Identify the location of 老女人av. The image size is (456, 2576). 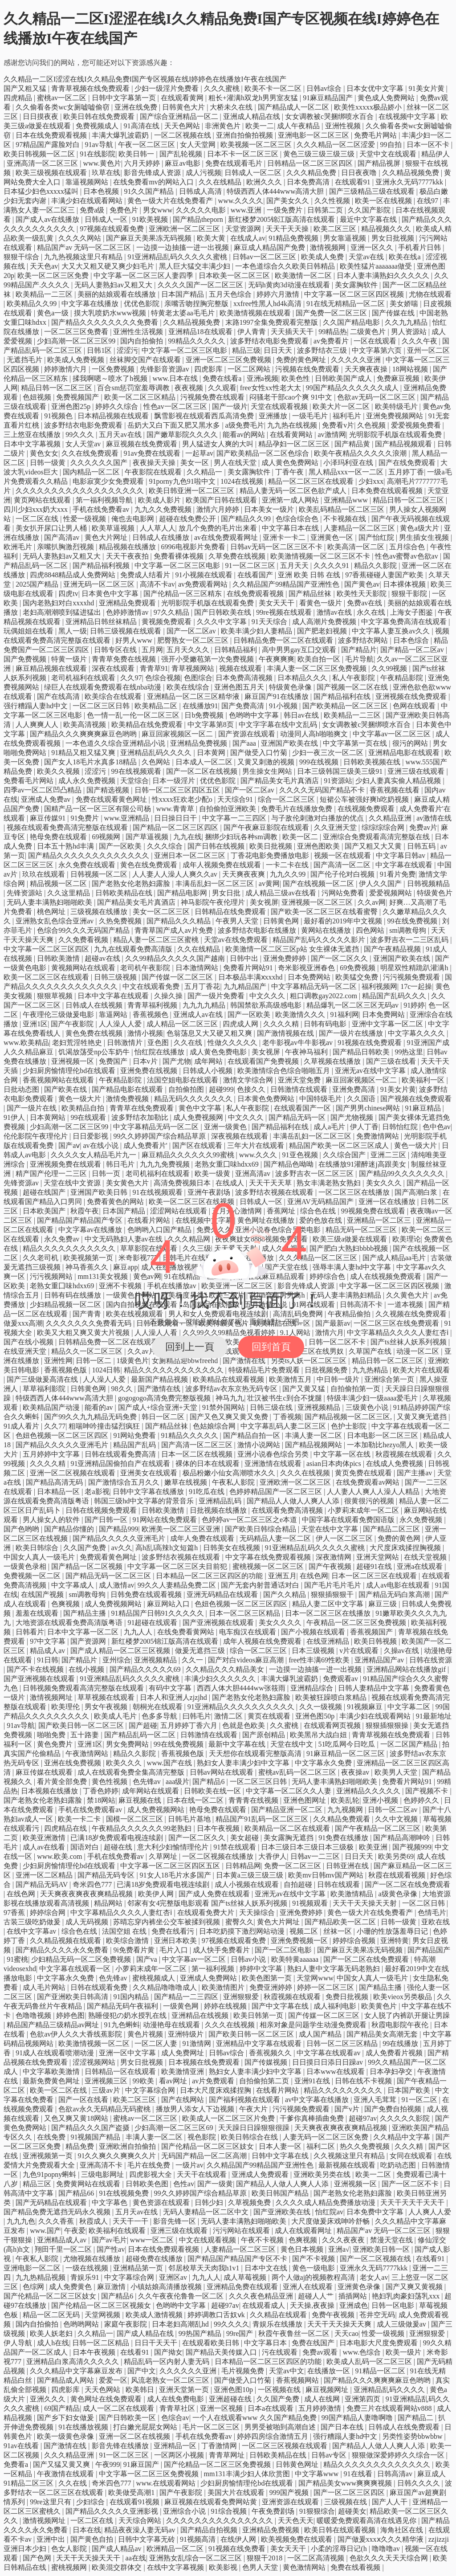
(374, 2277).